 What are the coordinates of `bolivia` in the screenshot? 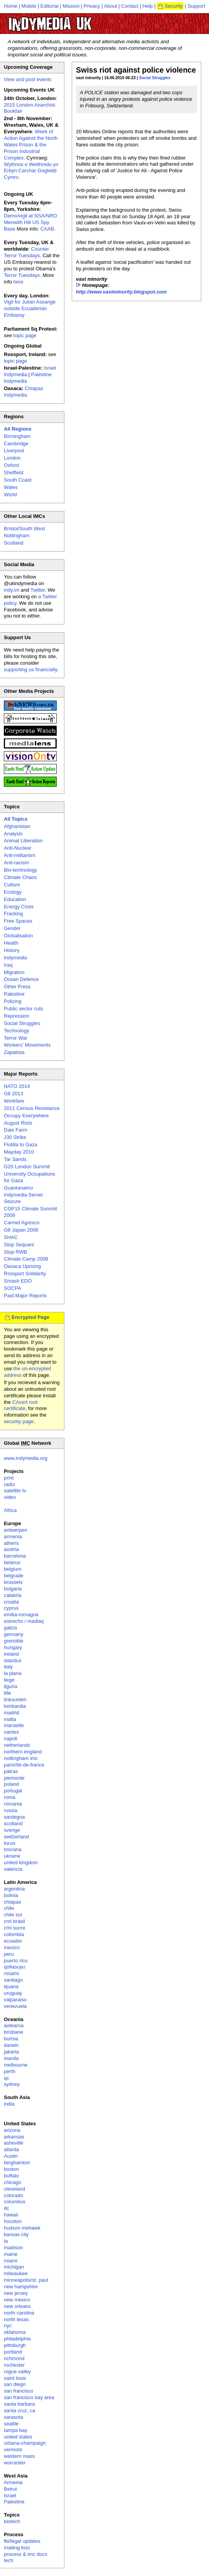 It's located at (11, 1895).